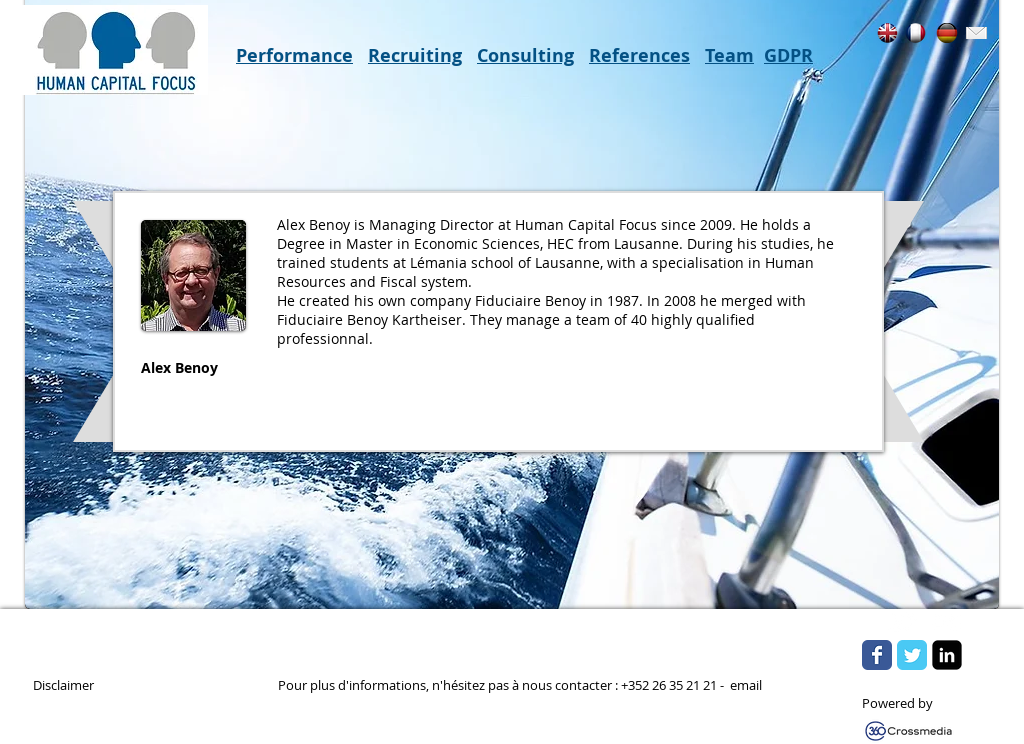 This screenshot has height=744, width=1024. Describe the element at coordinates (639, 55) in the screenshot. I see `References` at that location.